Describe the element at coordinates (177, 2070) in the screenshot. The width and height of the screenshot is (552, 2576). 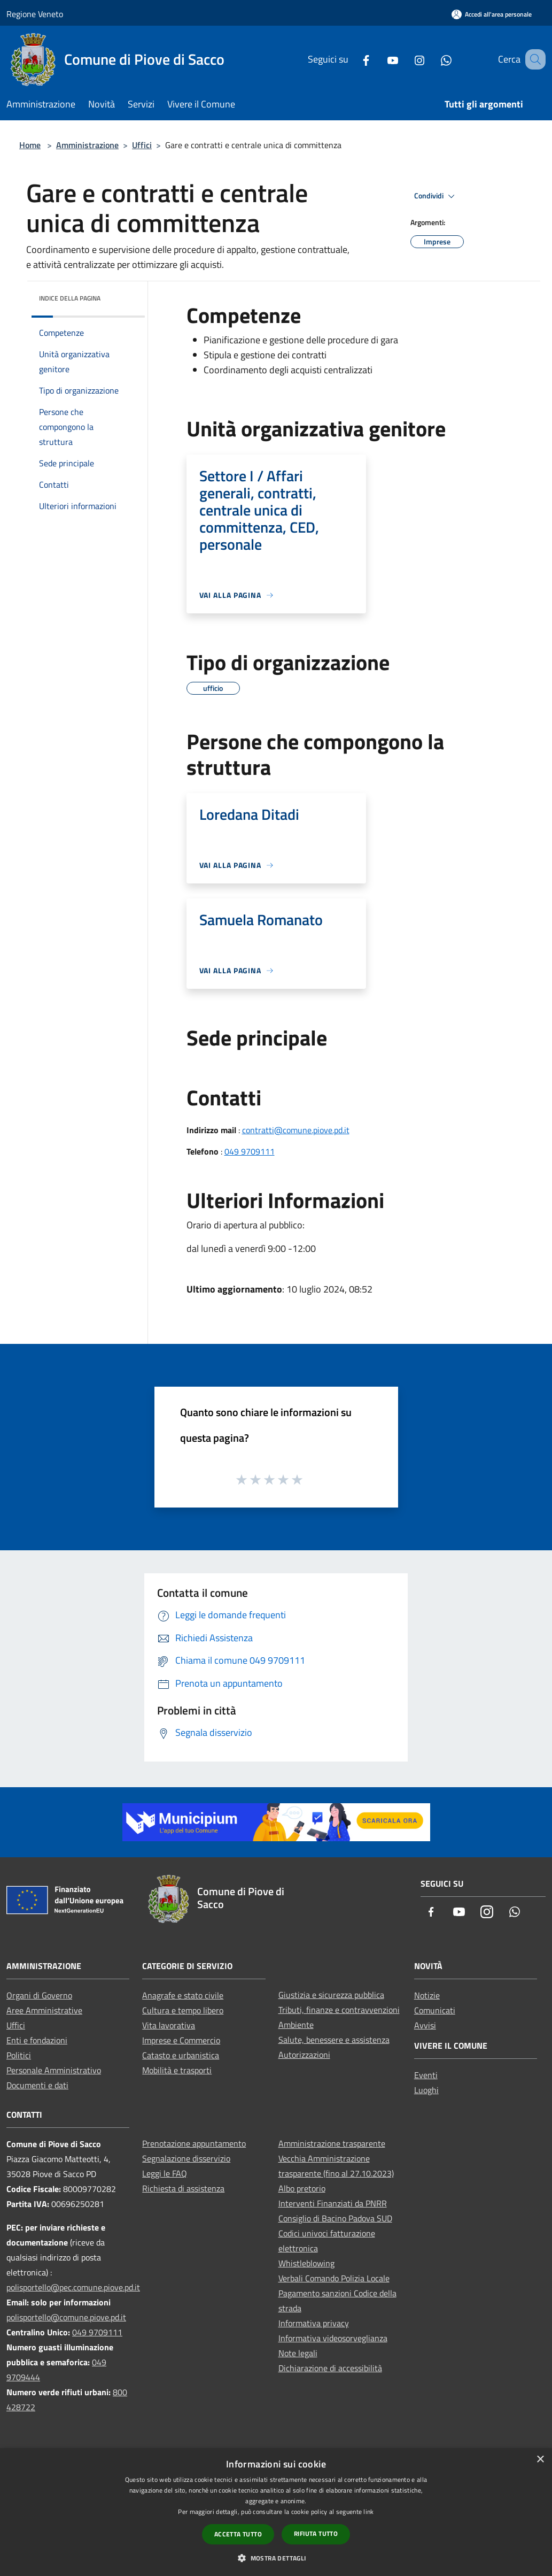
I see `Mobilità e trasporti` at that location.